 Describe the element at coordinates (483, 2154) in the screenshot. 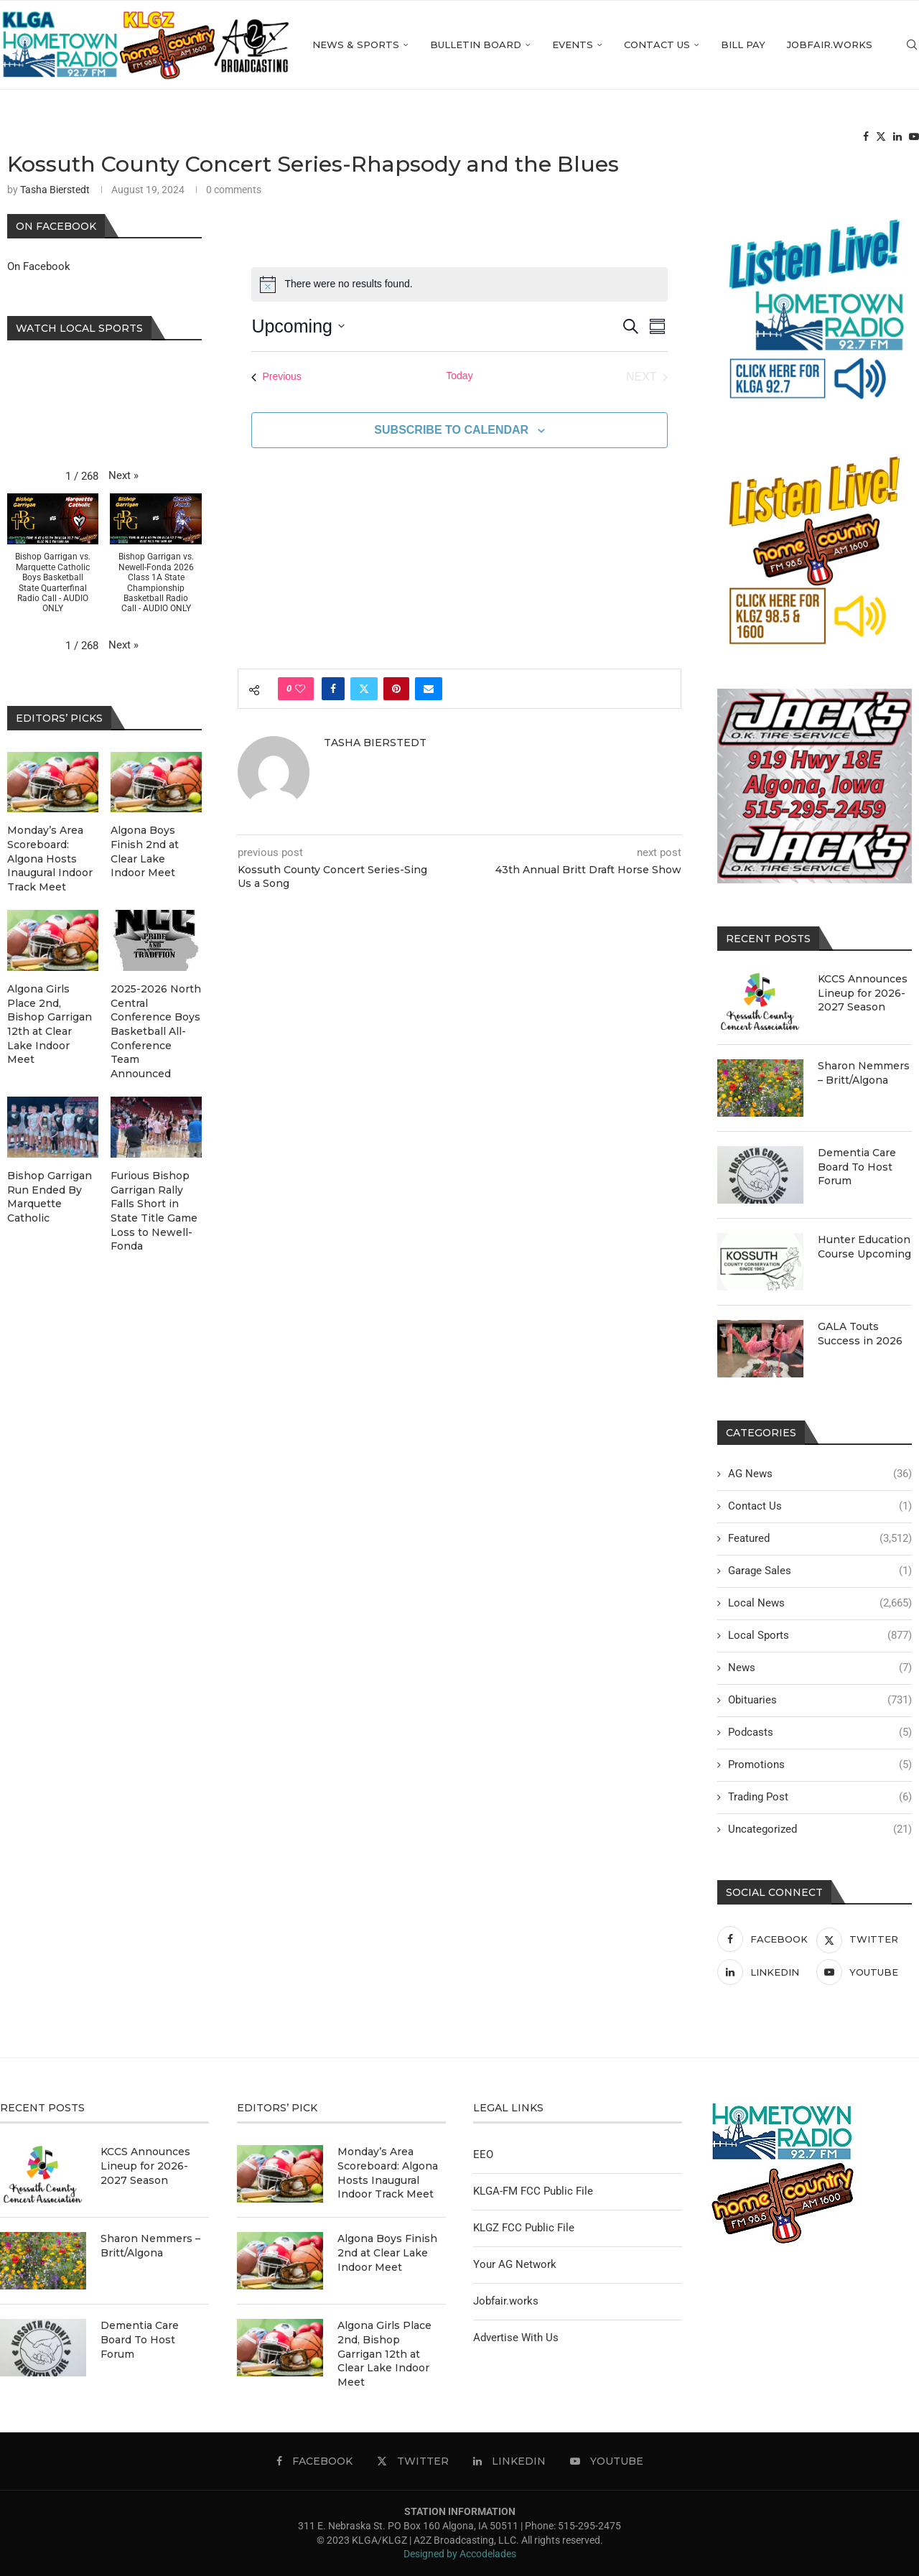

I see `EEO` at that location.